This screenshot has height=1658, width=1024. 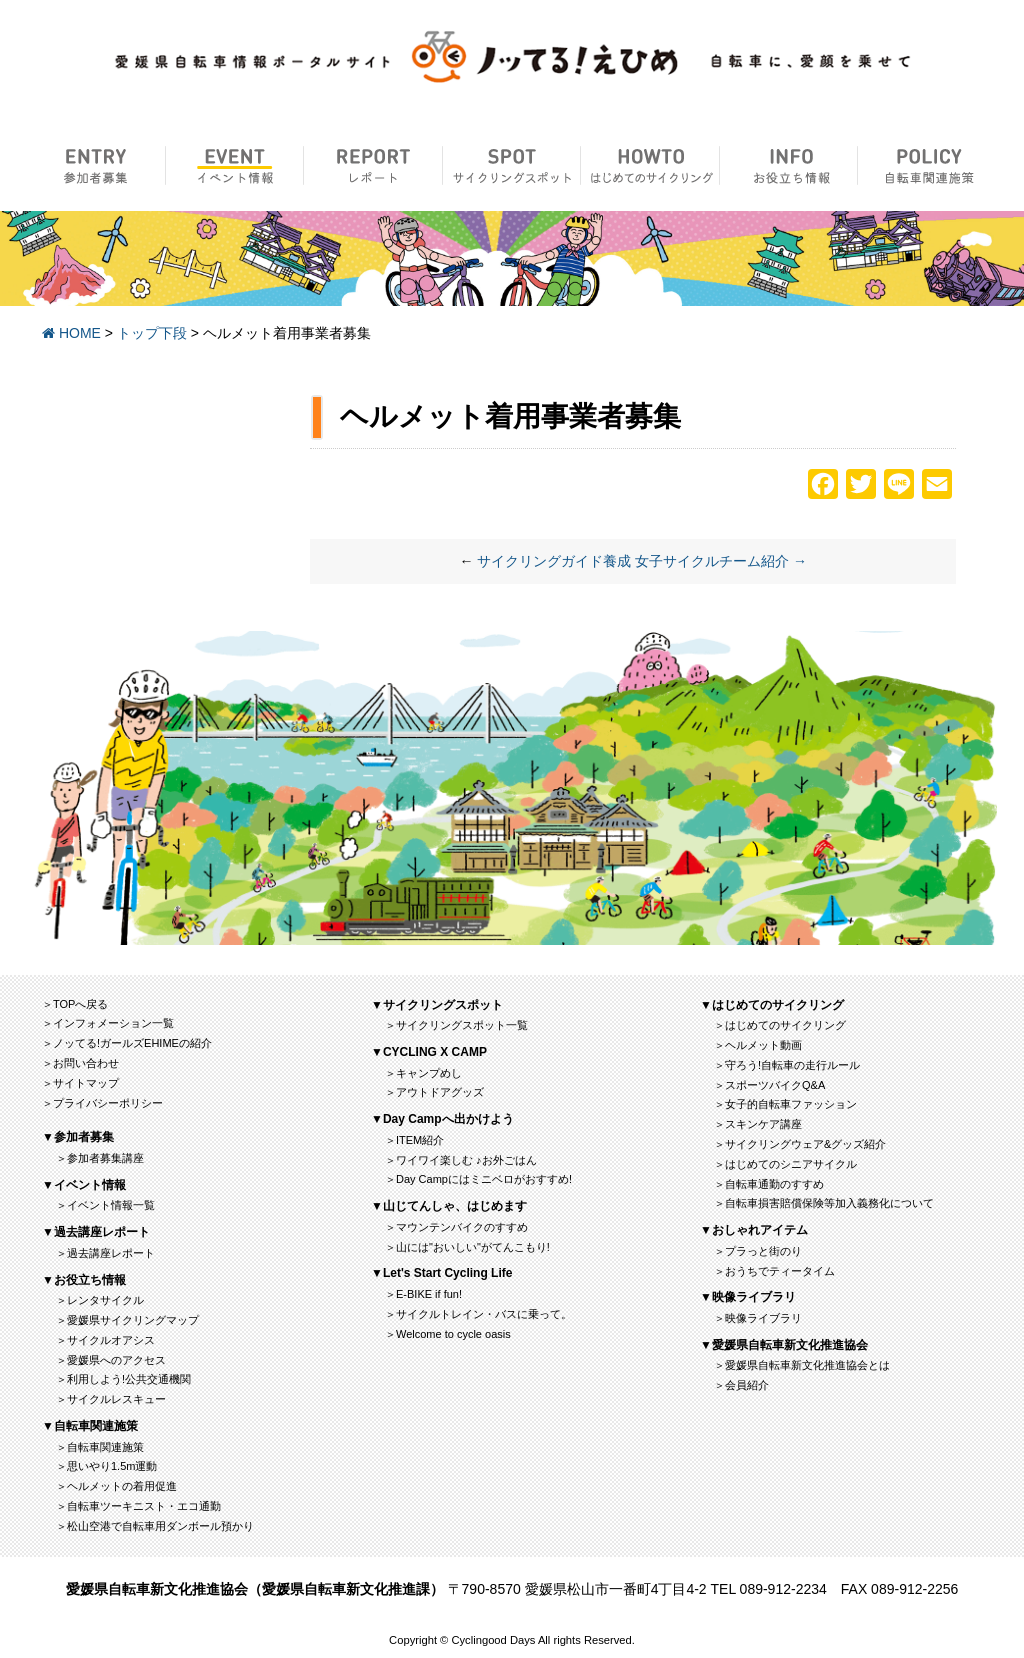 I want to click on ＞Welcome to cycle oasis, so click(x=448, y=1334).